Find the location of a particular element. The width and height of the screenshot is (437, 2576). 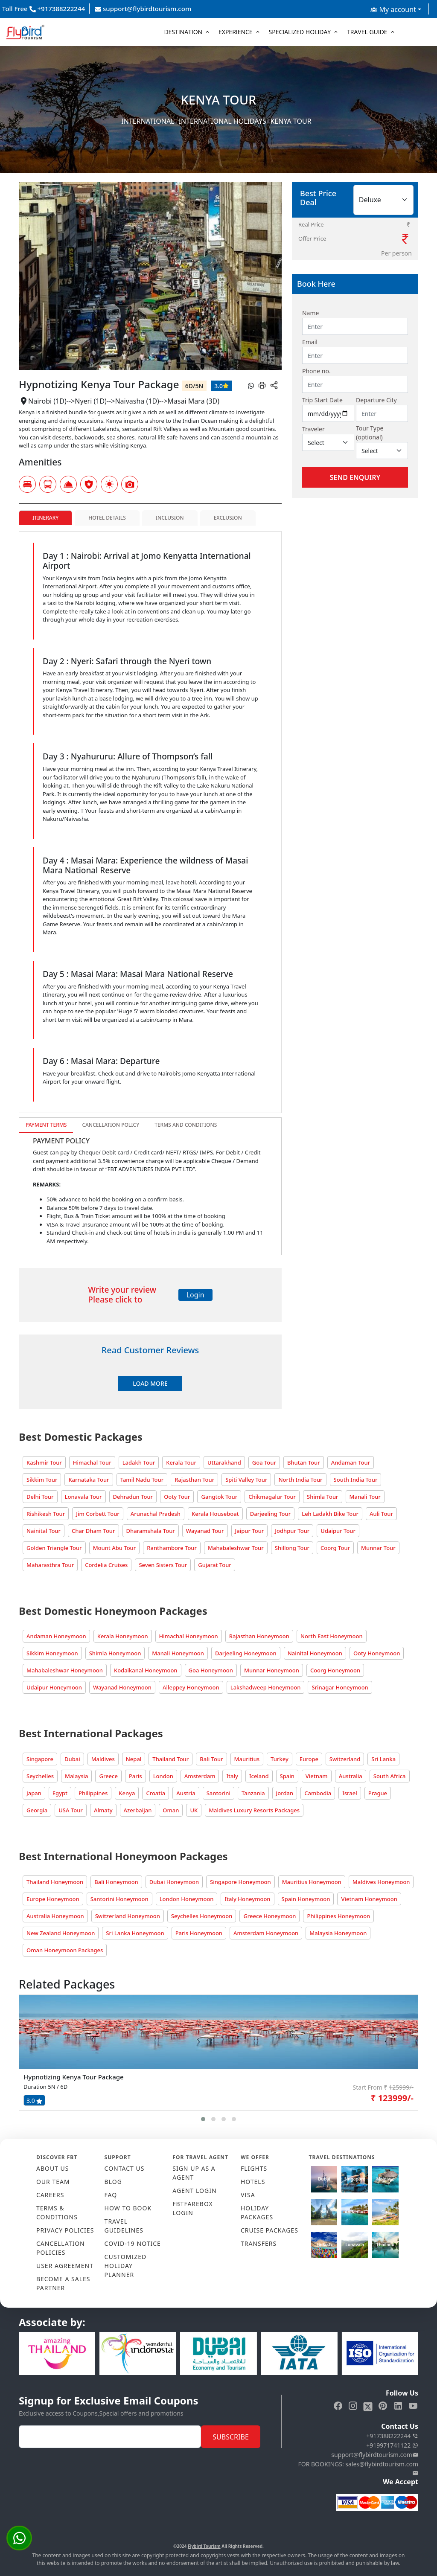

Greece is located at coordinates (108, 1776).